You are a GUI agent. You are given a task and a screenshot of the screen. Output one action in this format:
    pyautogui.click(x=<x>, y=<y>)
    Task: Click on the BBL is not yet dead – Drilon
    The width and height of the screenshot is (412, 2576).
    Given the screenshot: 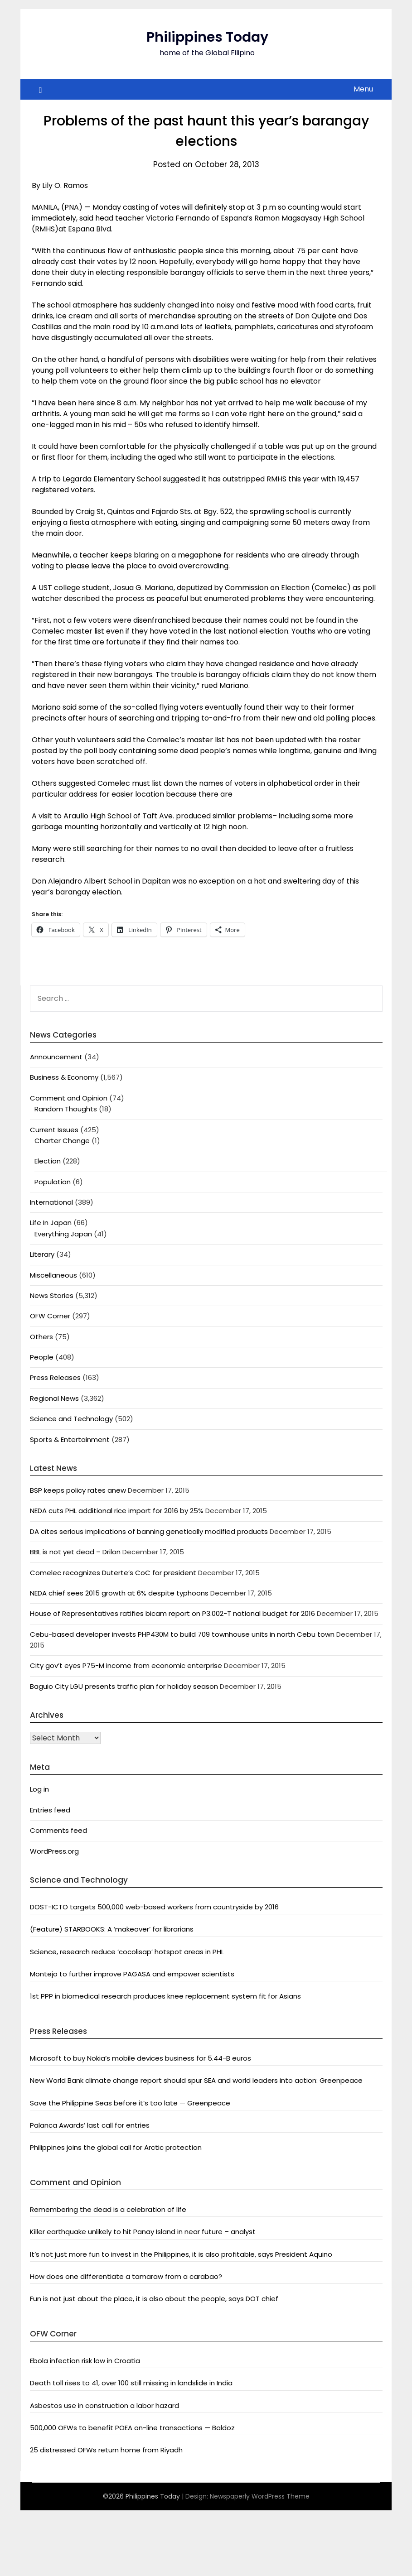 What is the action you would take?
    pyautogui.click(x=75, y=1552)
    